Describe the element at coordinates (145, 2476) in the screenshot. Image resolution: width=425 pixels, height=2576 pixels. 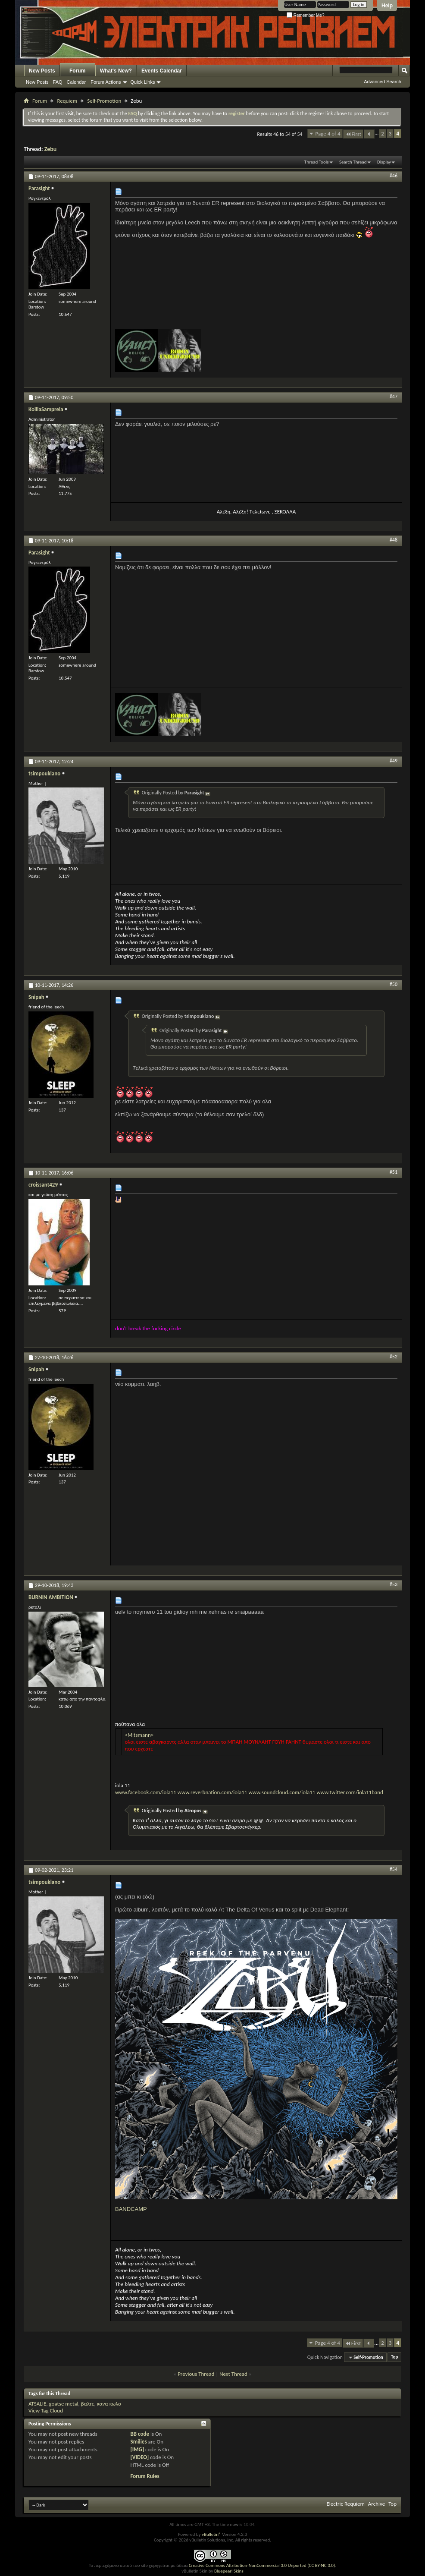
I see `Forum Rules` at that location.